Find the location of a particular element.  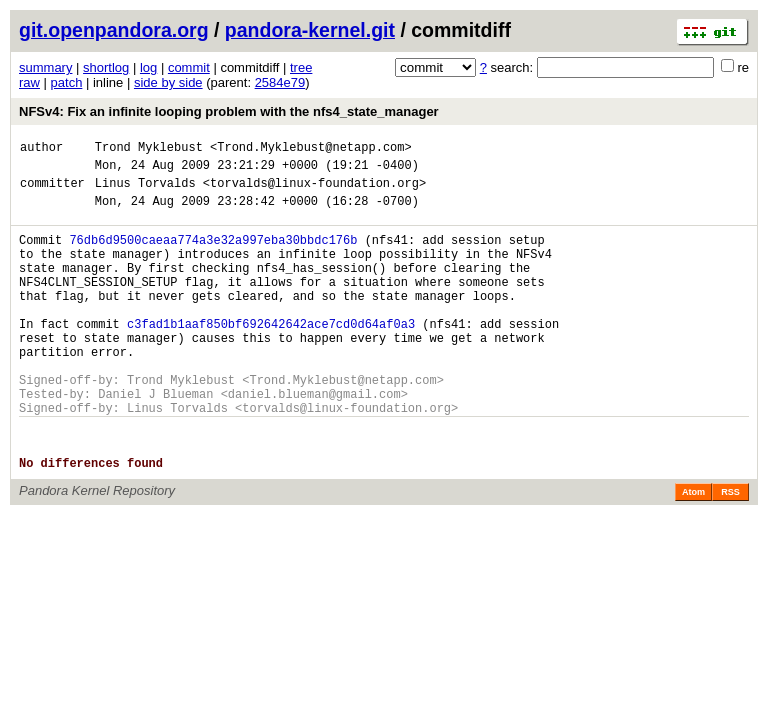

<torvalds@linux-foundation.org> is located at coordinates (314, 191).